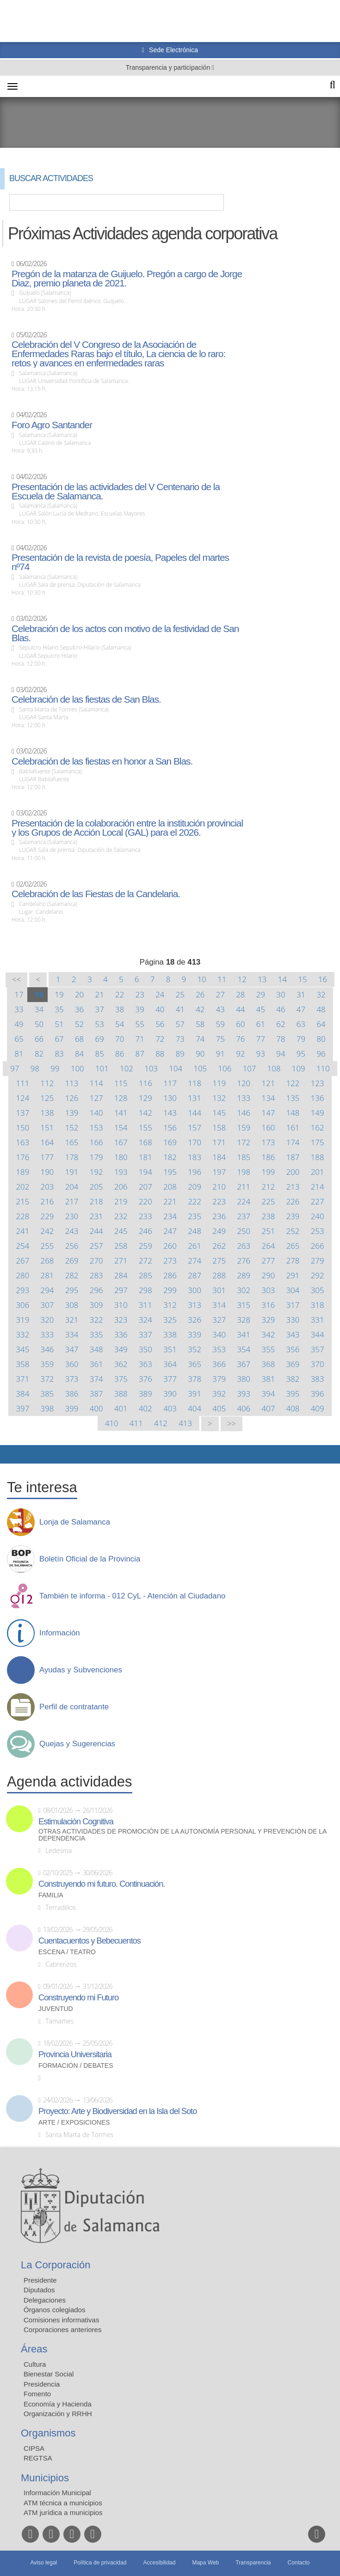 This screenshot has width=340, height=2576. I want to click on Celebración de los actos con motivo de la festividad de San Blas., so click(125, 633).